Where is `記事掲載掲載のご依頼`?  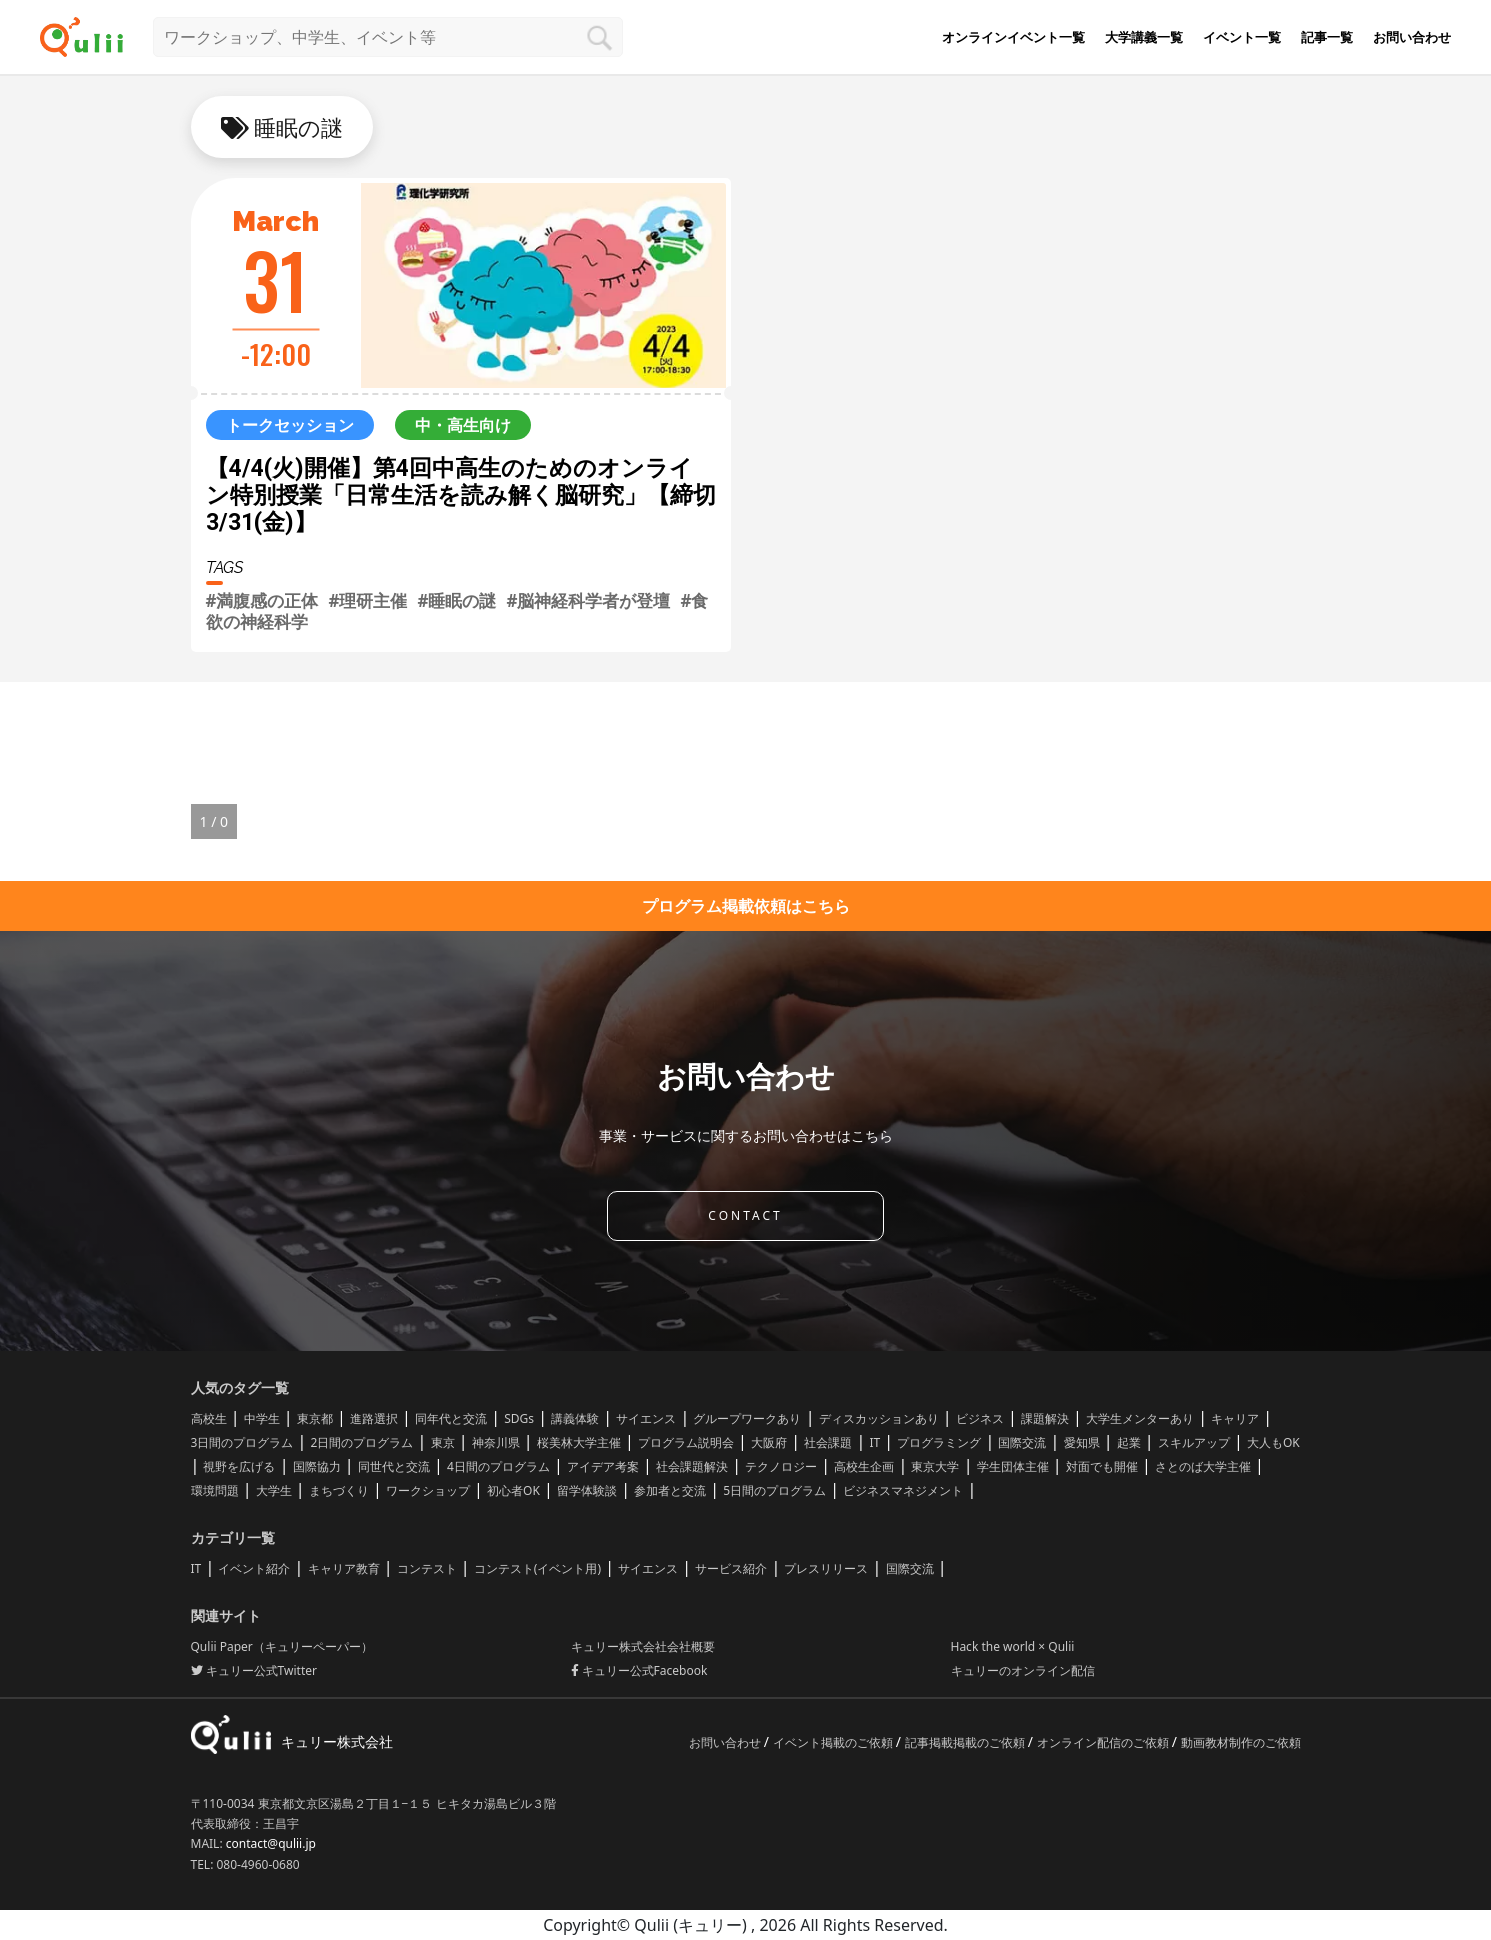
記事掲載掲載のご依頼 is located at coordinates (966, 1742).